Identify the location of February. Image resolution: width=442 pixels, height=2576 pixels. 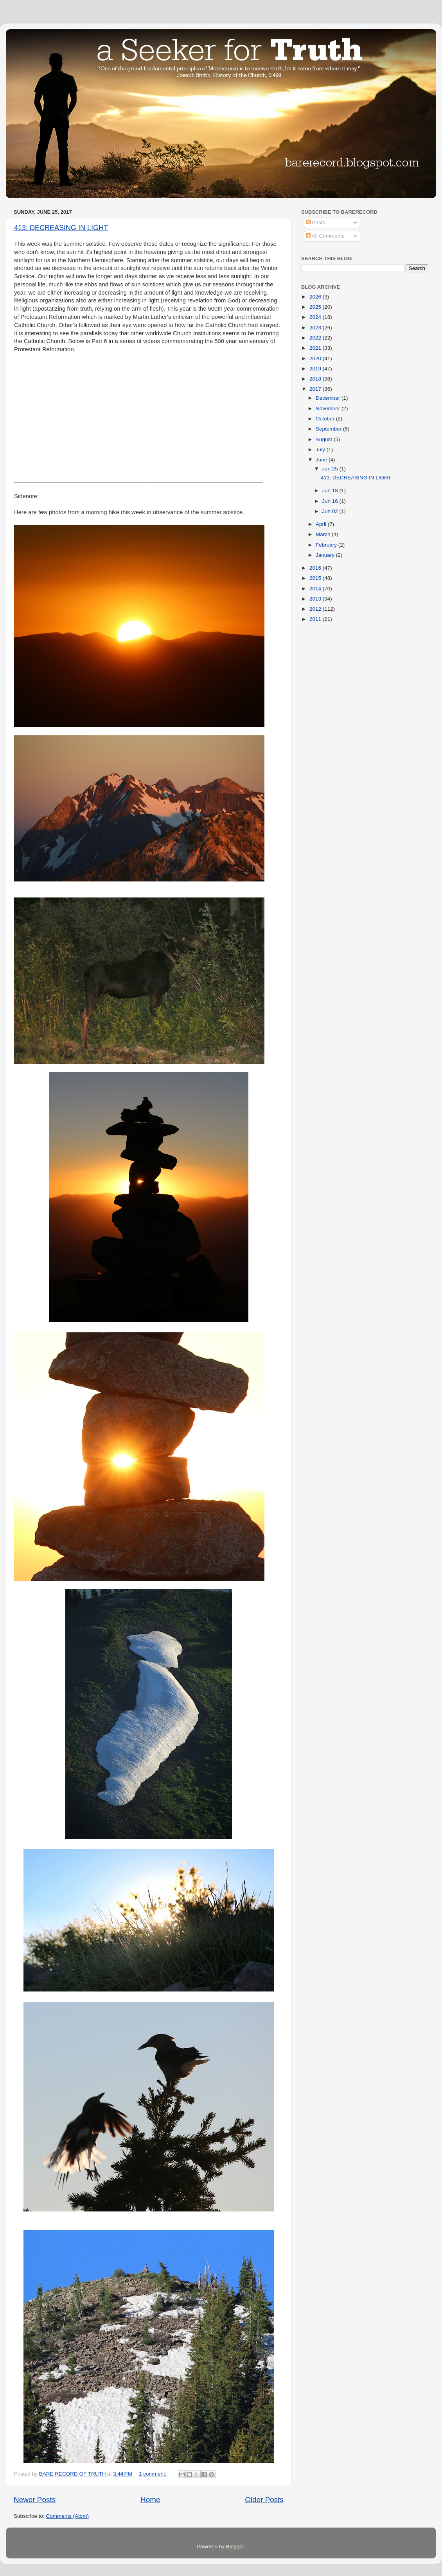
(327, 545).